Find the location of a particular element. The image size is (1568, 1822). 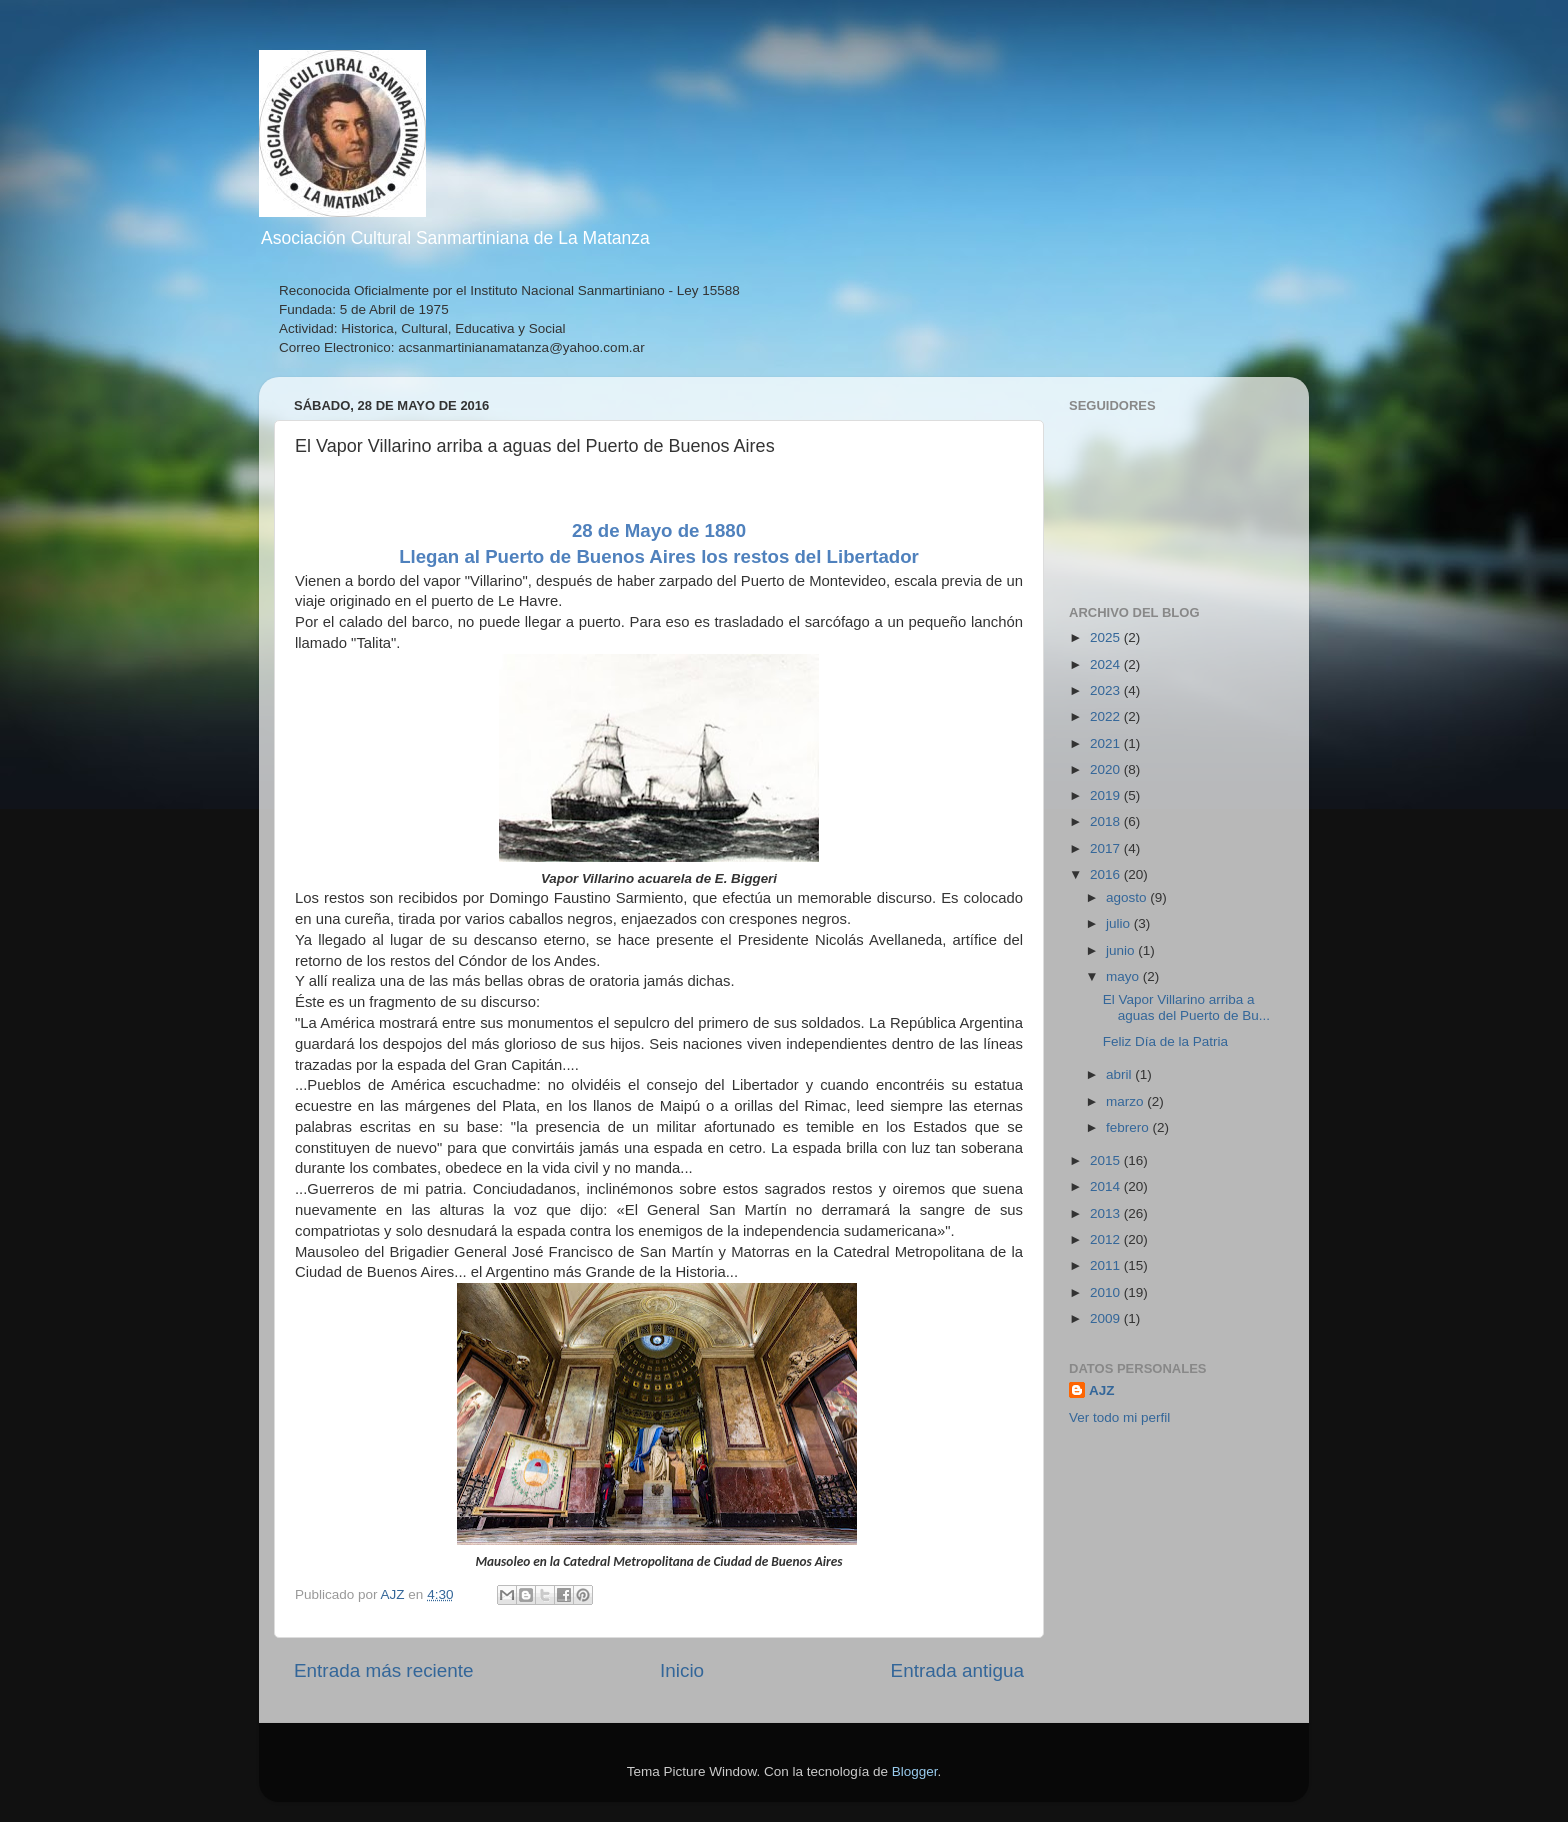

febrero is located at coordinates (1129, 1127).